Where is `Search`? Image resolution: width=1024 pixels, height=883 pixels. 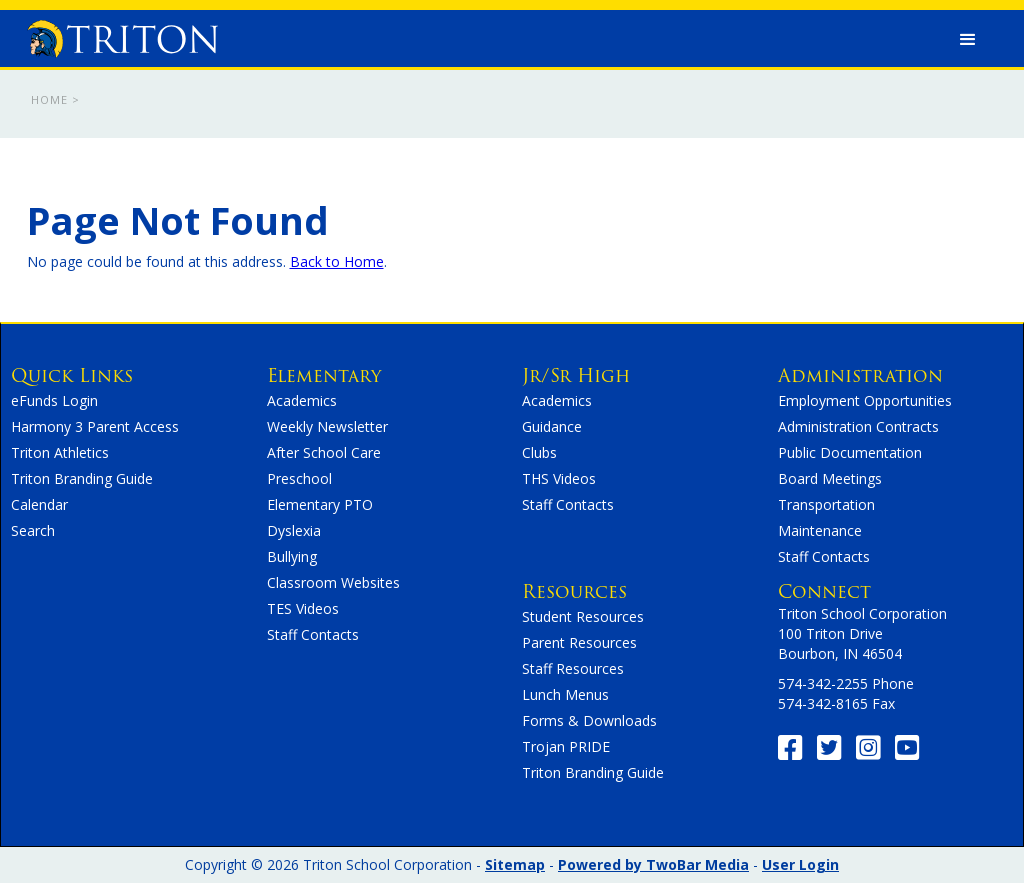
Search is located at coordinates (33, 530).